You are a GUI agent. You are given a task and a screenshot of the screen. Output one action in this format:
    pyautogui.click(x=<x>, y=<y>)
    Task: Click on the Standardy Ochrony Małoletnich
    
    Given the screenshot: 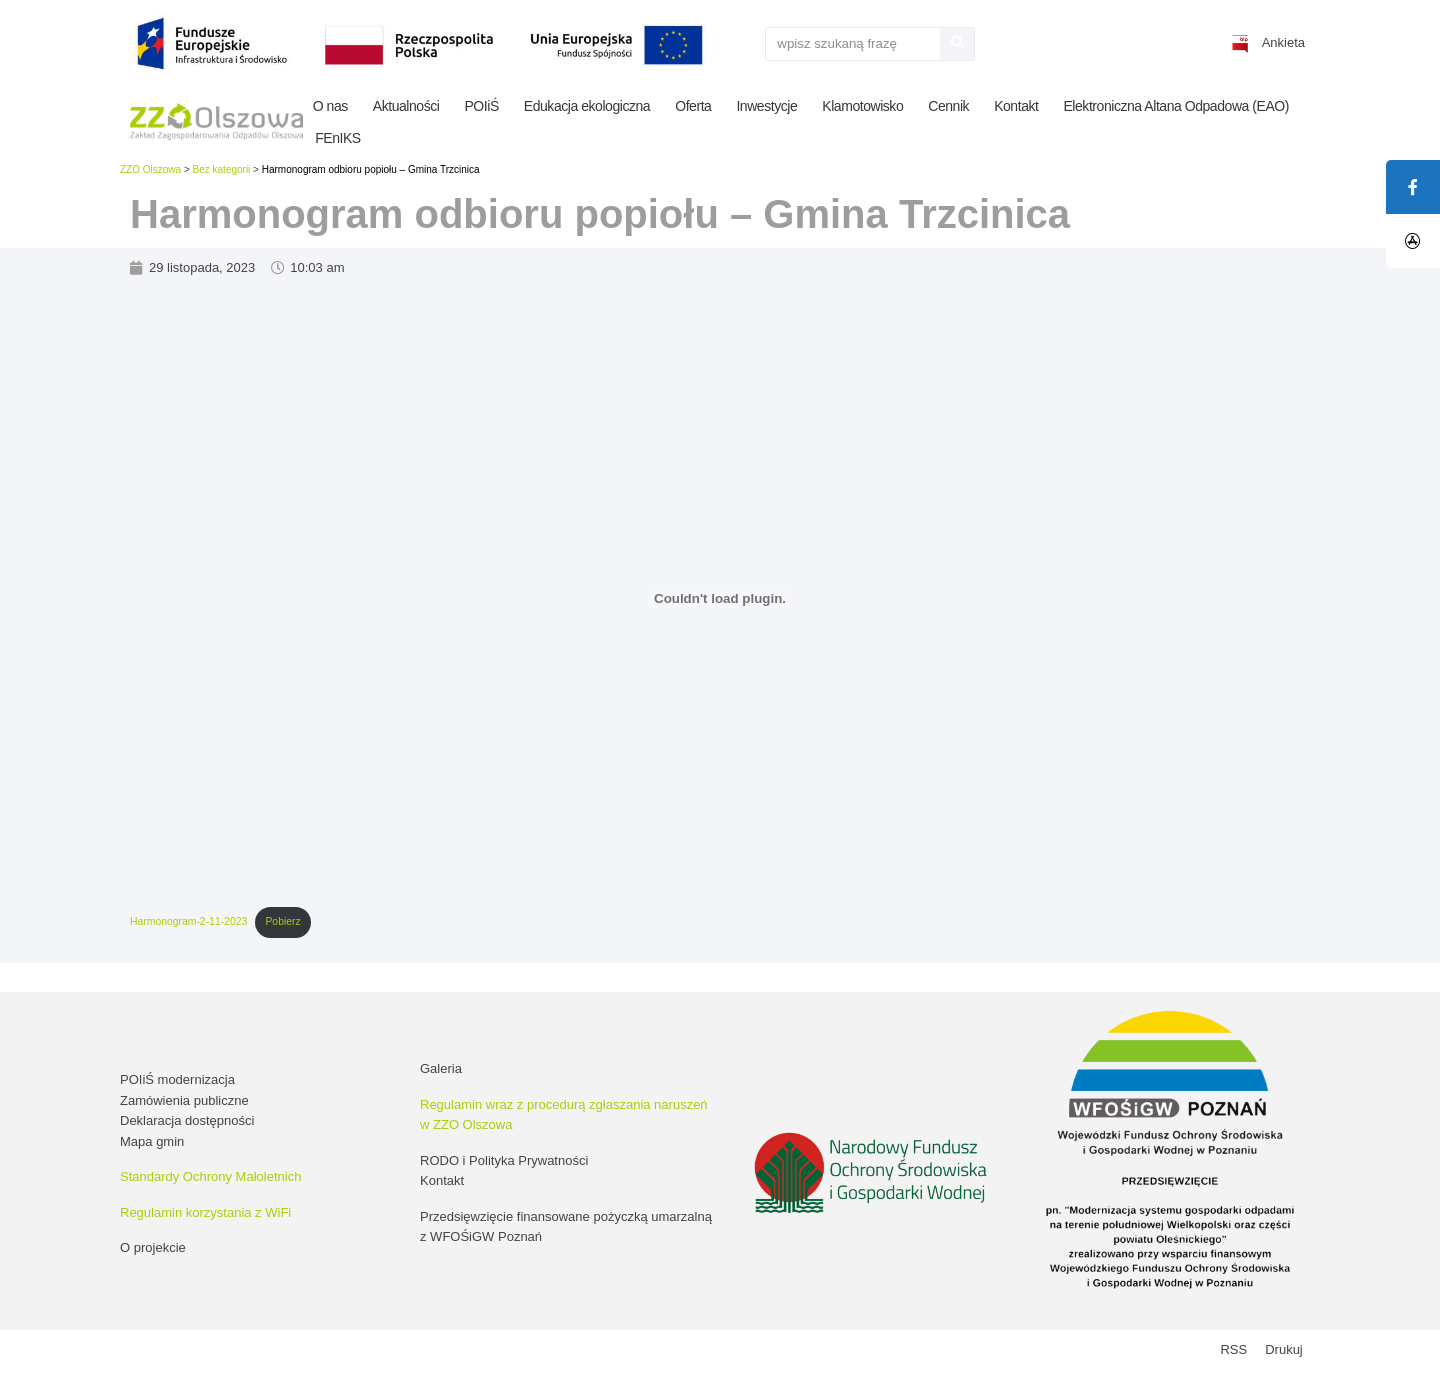 What is the action you would take?
    pyautogui.click(x=210, y=1176)
    